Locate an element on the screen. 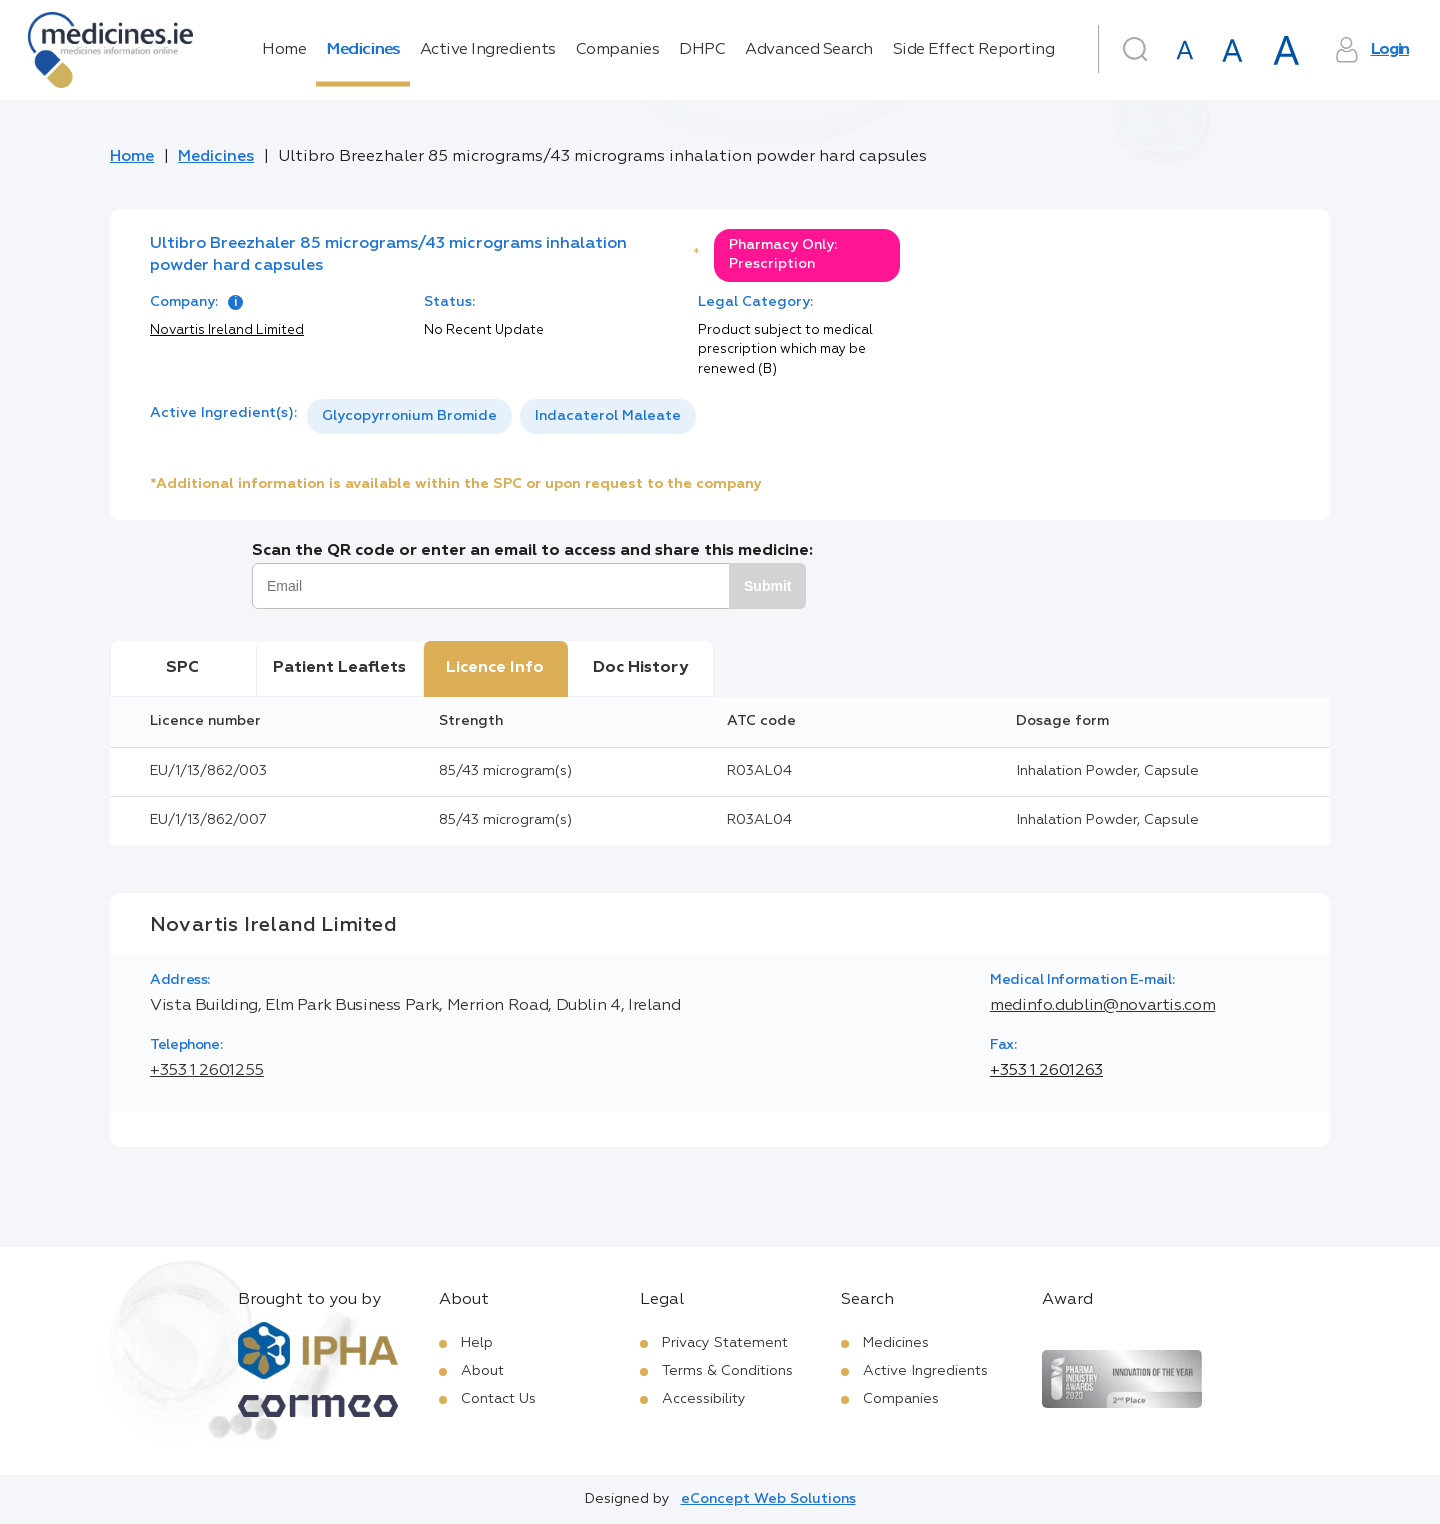 This screenshot has height=1524, width=1440. SPC is located at coordinates (182, 668).